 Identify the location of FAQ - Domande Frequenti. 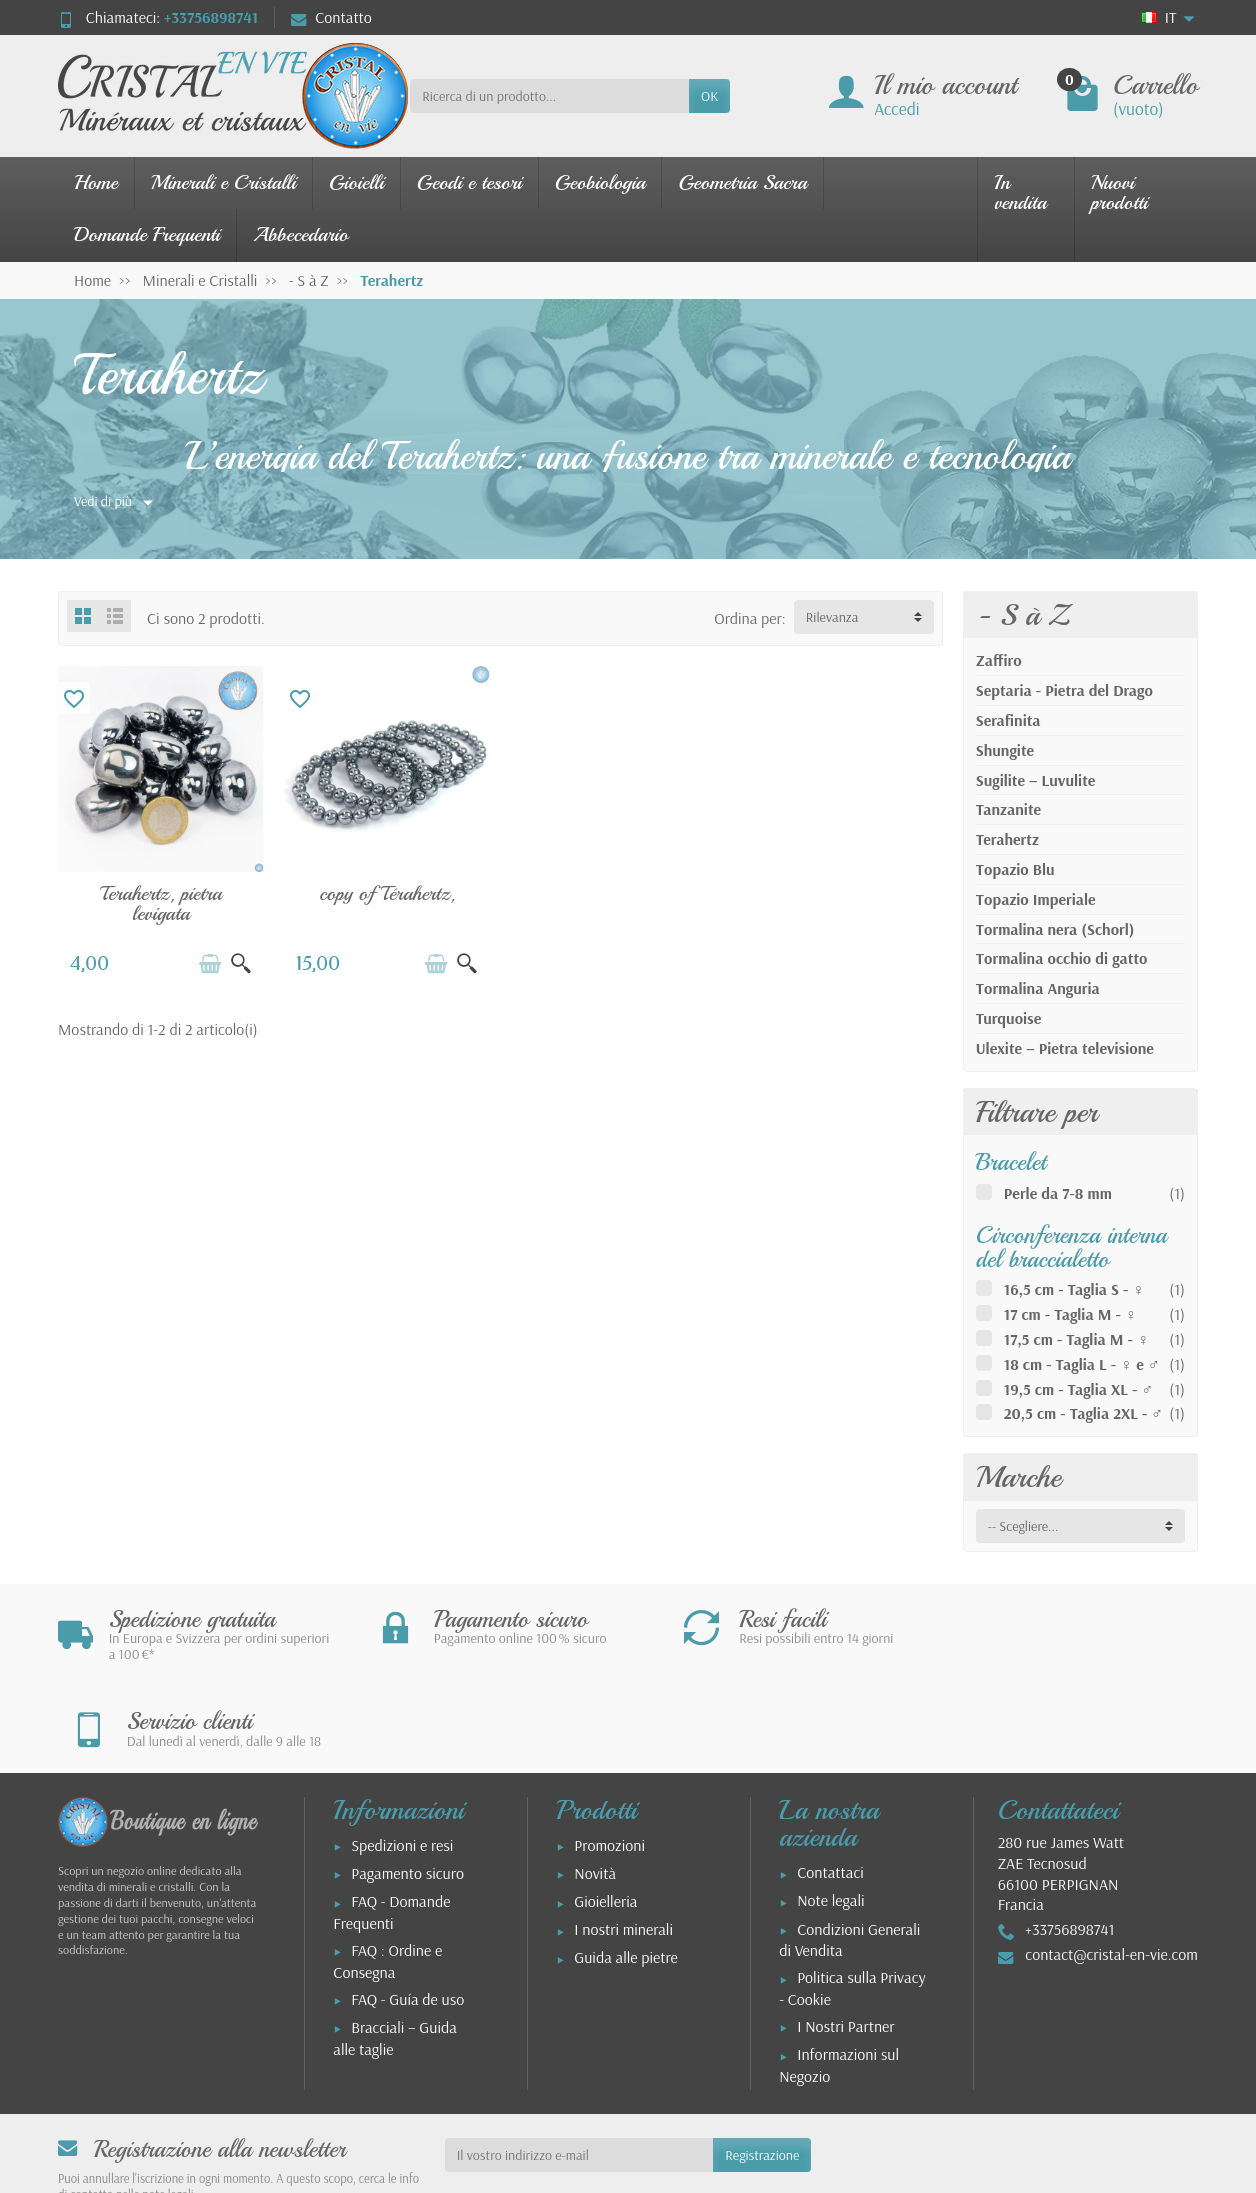
(391, 1826).